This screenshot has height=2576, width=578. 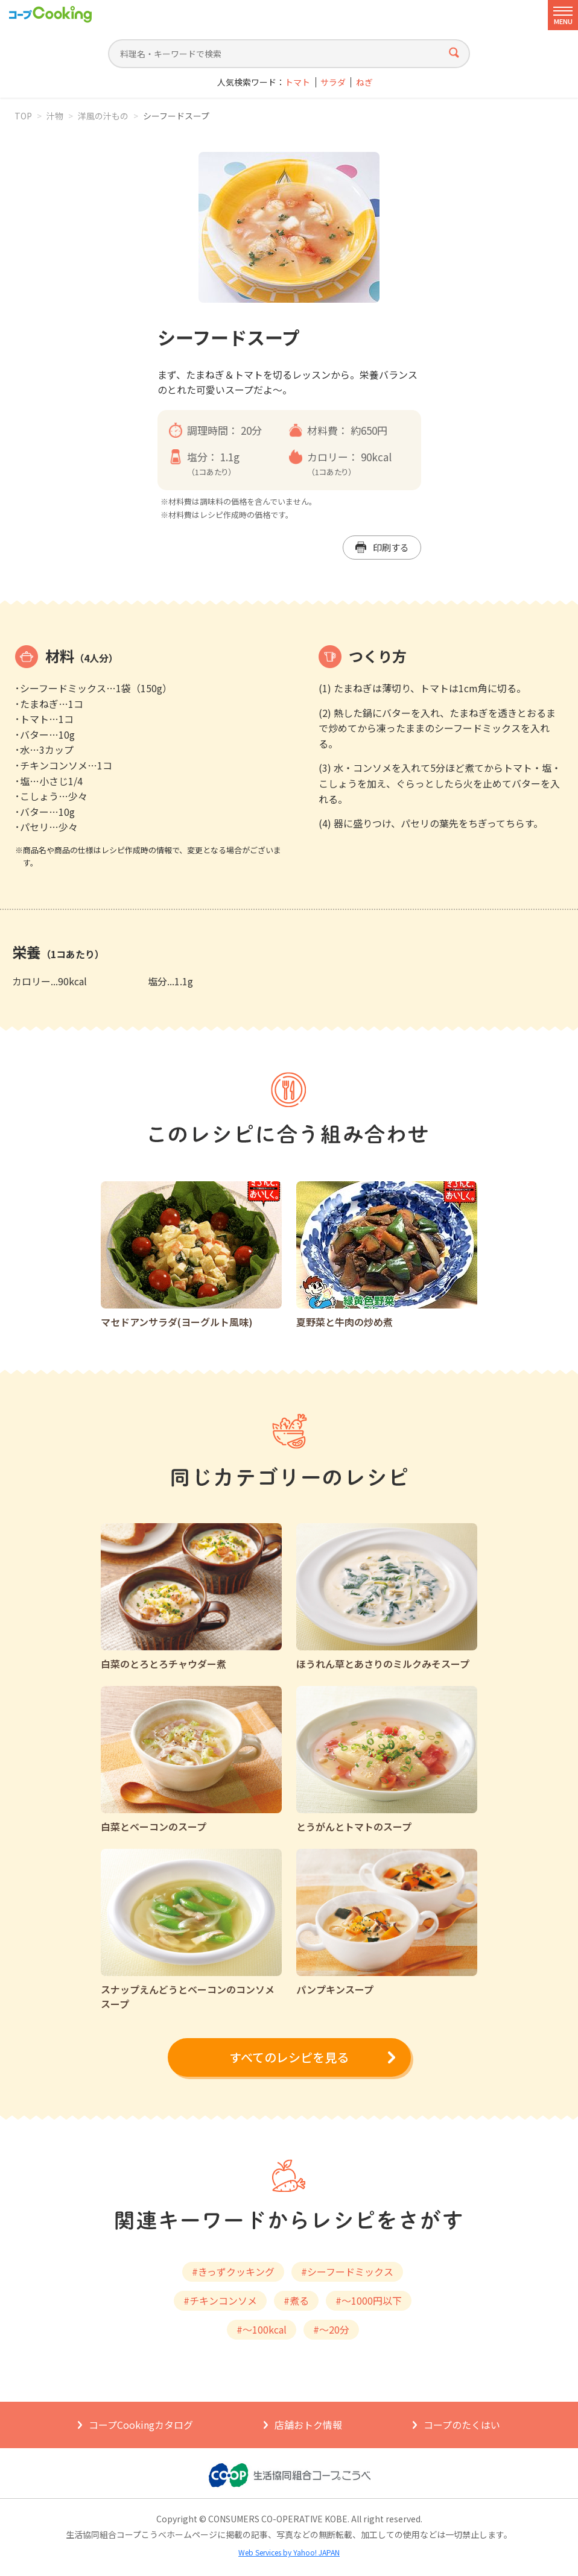 I want to click on サラダ, so click(x=333, y=82).